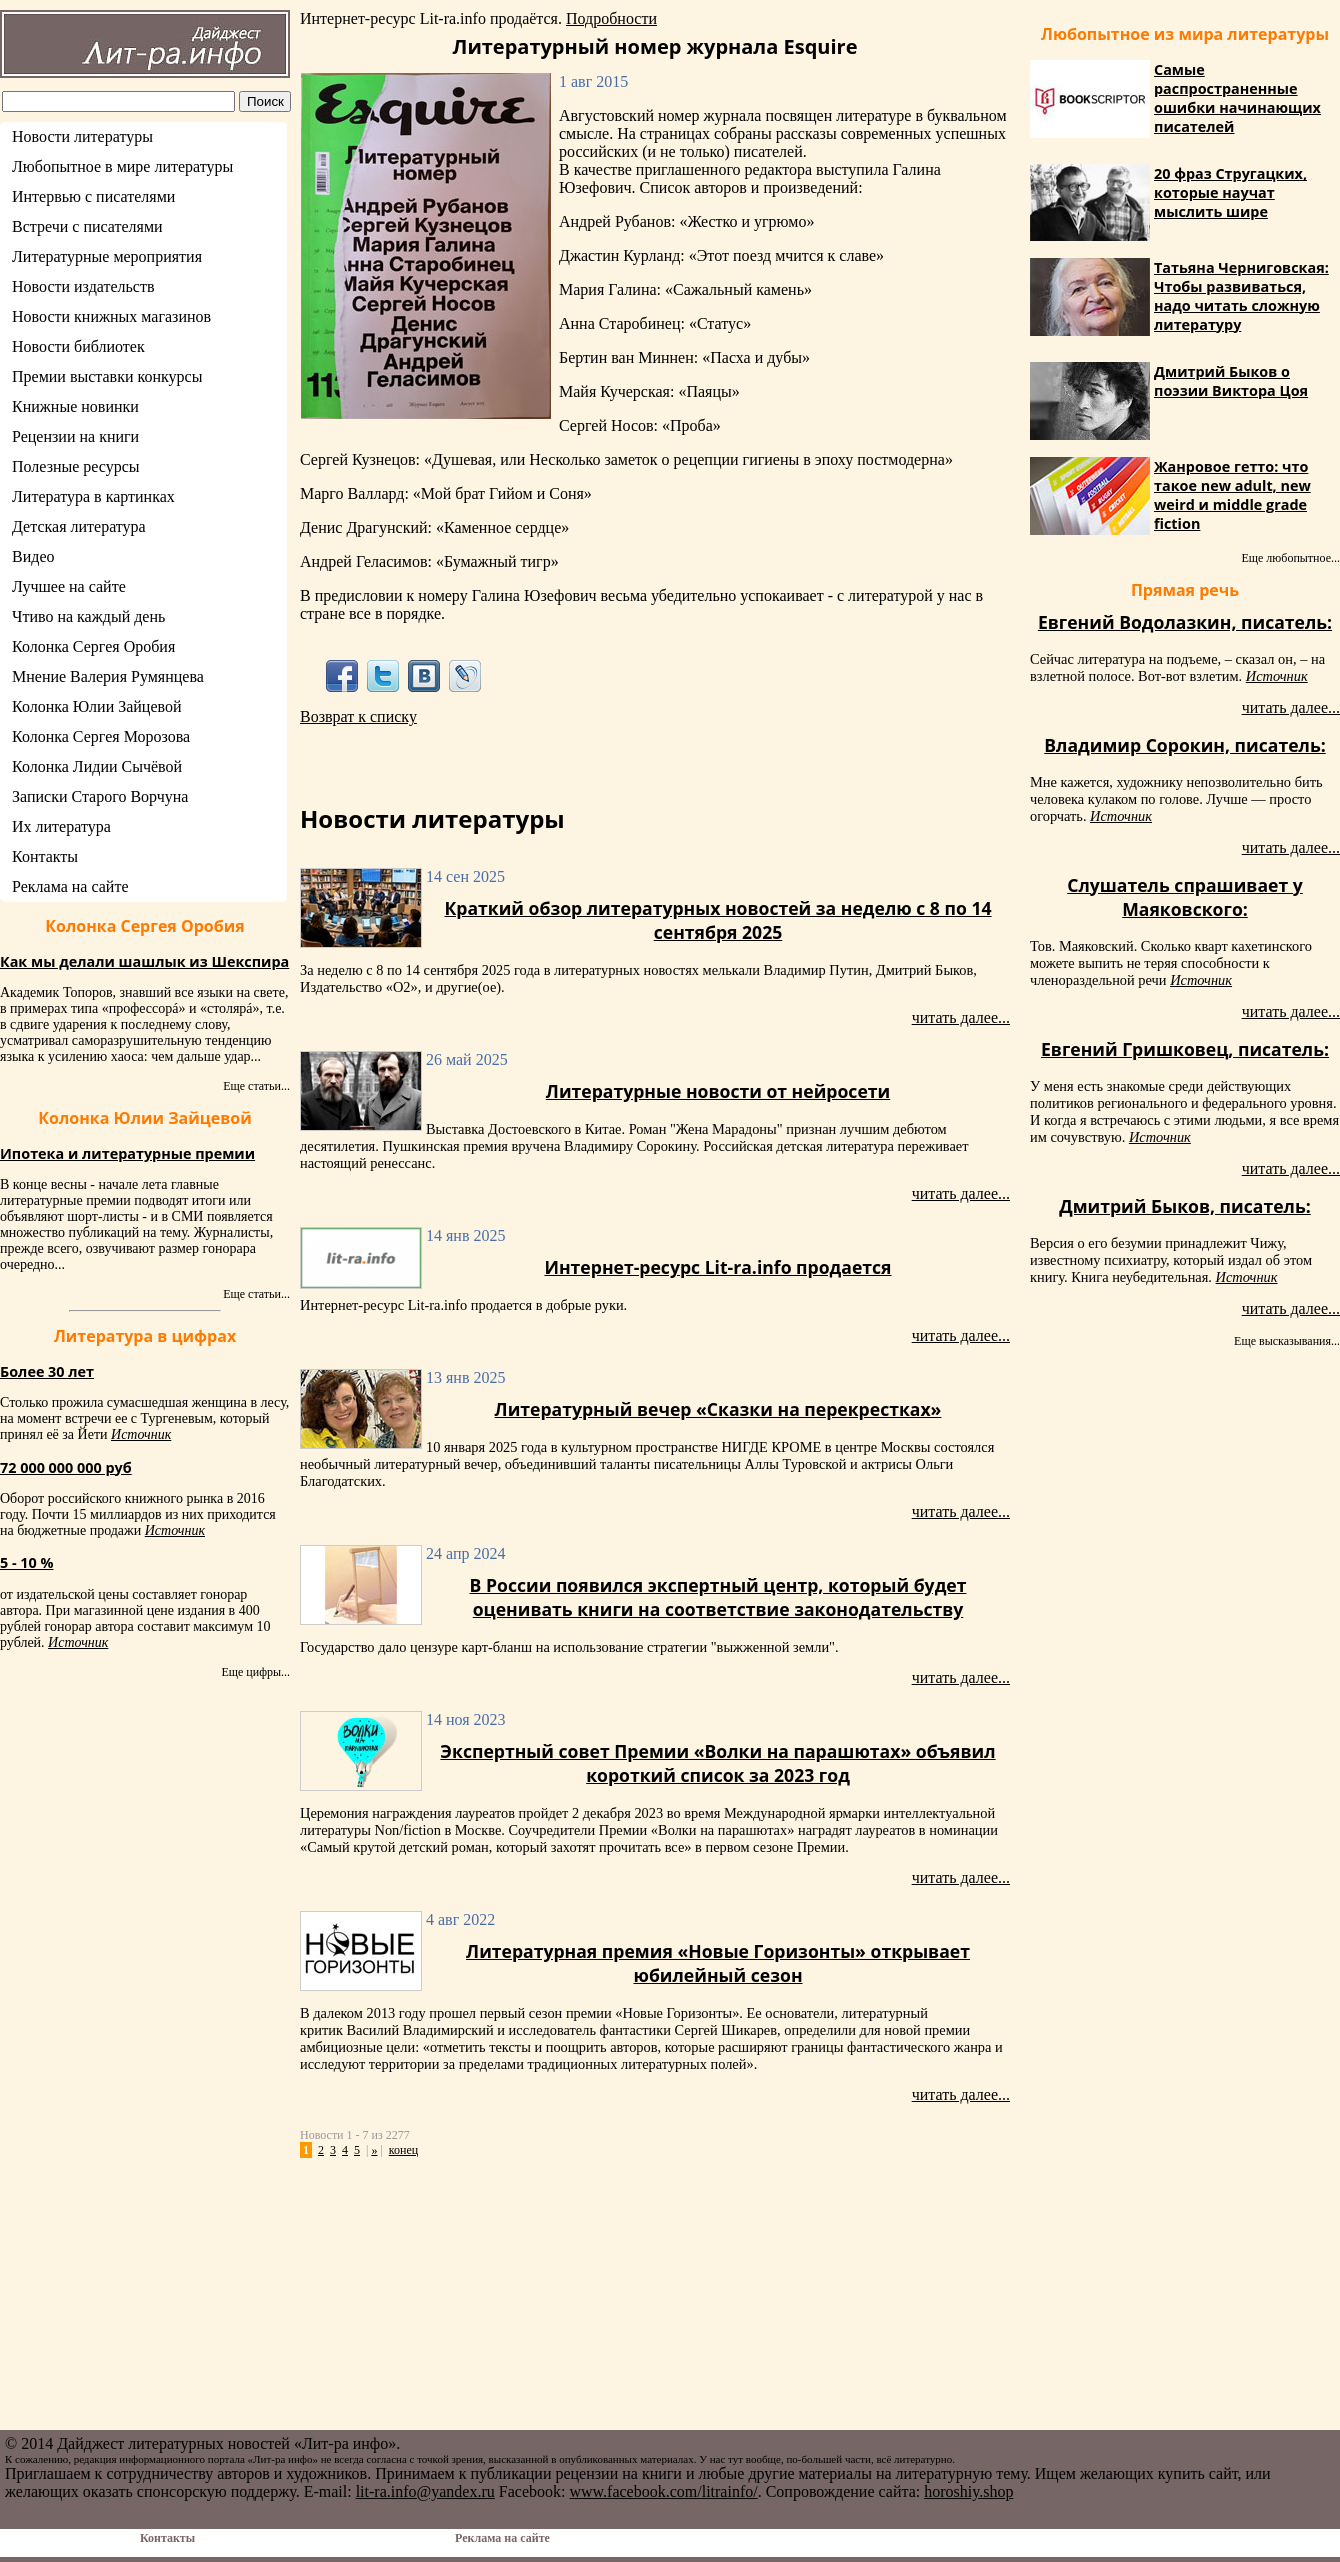 This screenshot has height=2562, width=1340. I want to click on Детская литература, so click(79, 526).